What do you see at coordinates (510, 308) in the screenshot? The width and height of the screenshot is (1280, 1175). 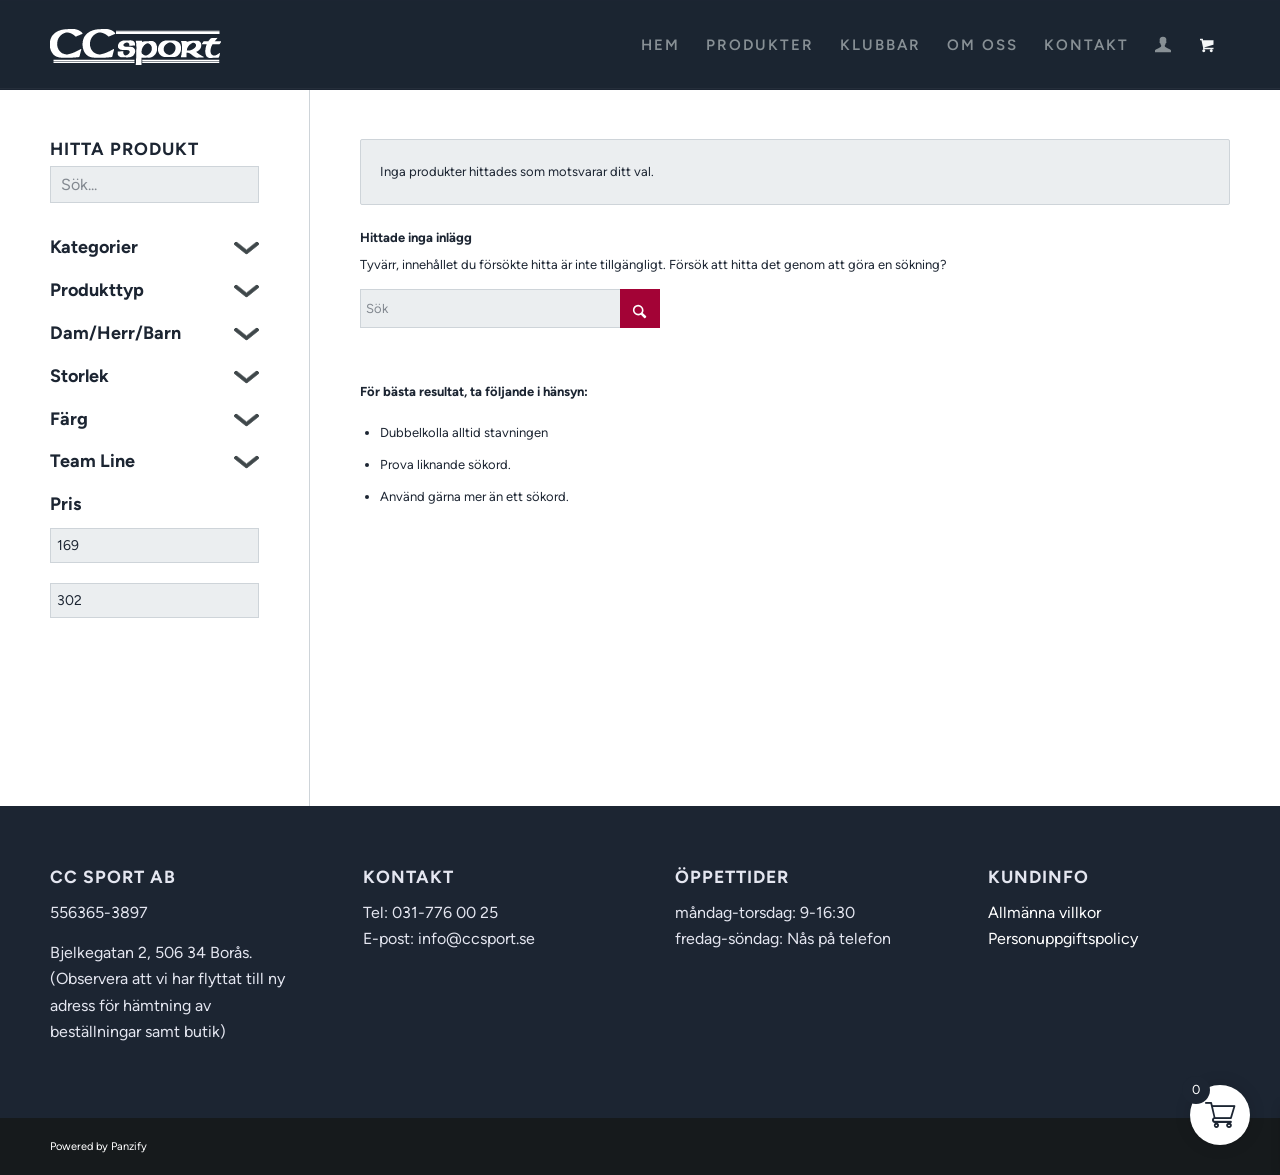 I see `[Sök]` at bounding box center [510, 308].